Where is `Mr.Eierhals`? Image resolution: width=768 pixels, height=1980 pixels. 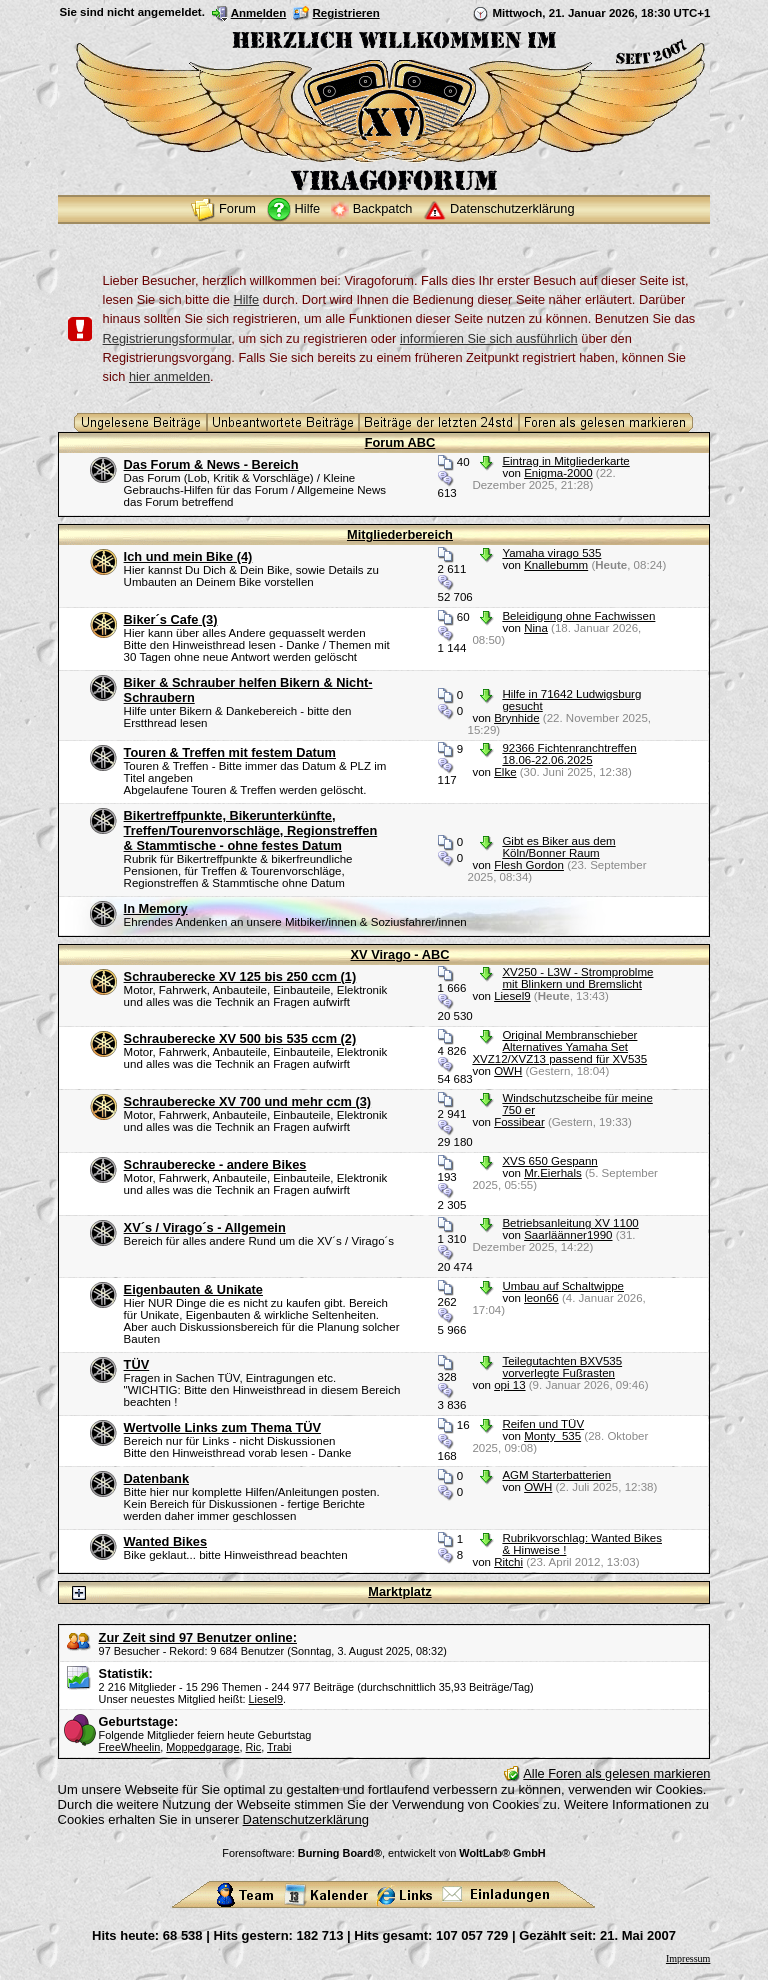 Mr.Eierhals is located at coordinates (553, 1173).